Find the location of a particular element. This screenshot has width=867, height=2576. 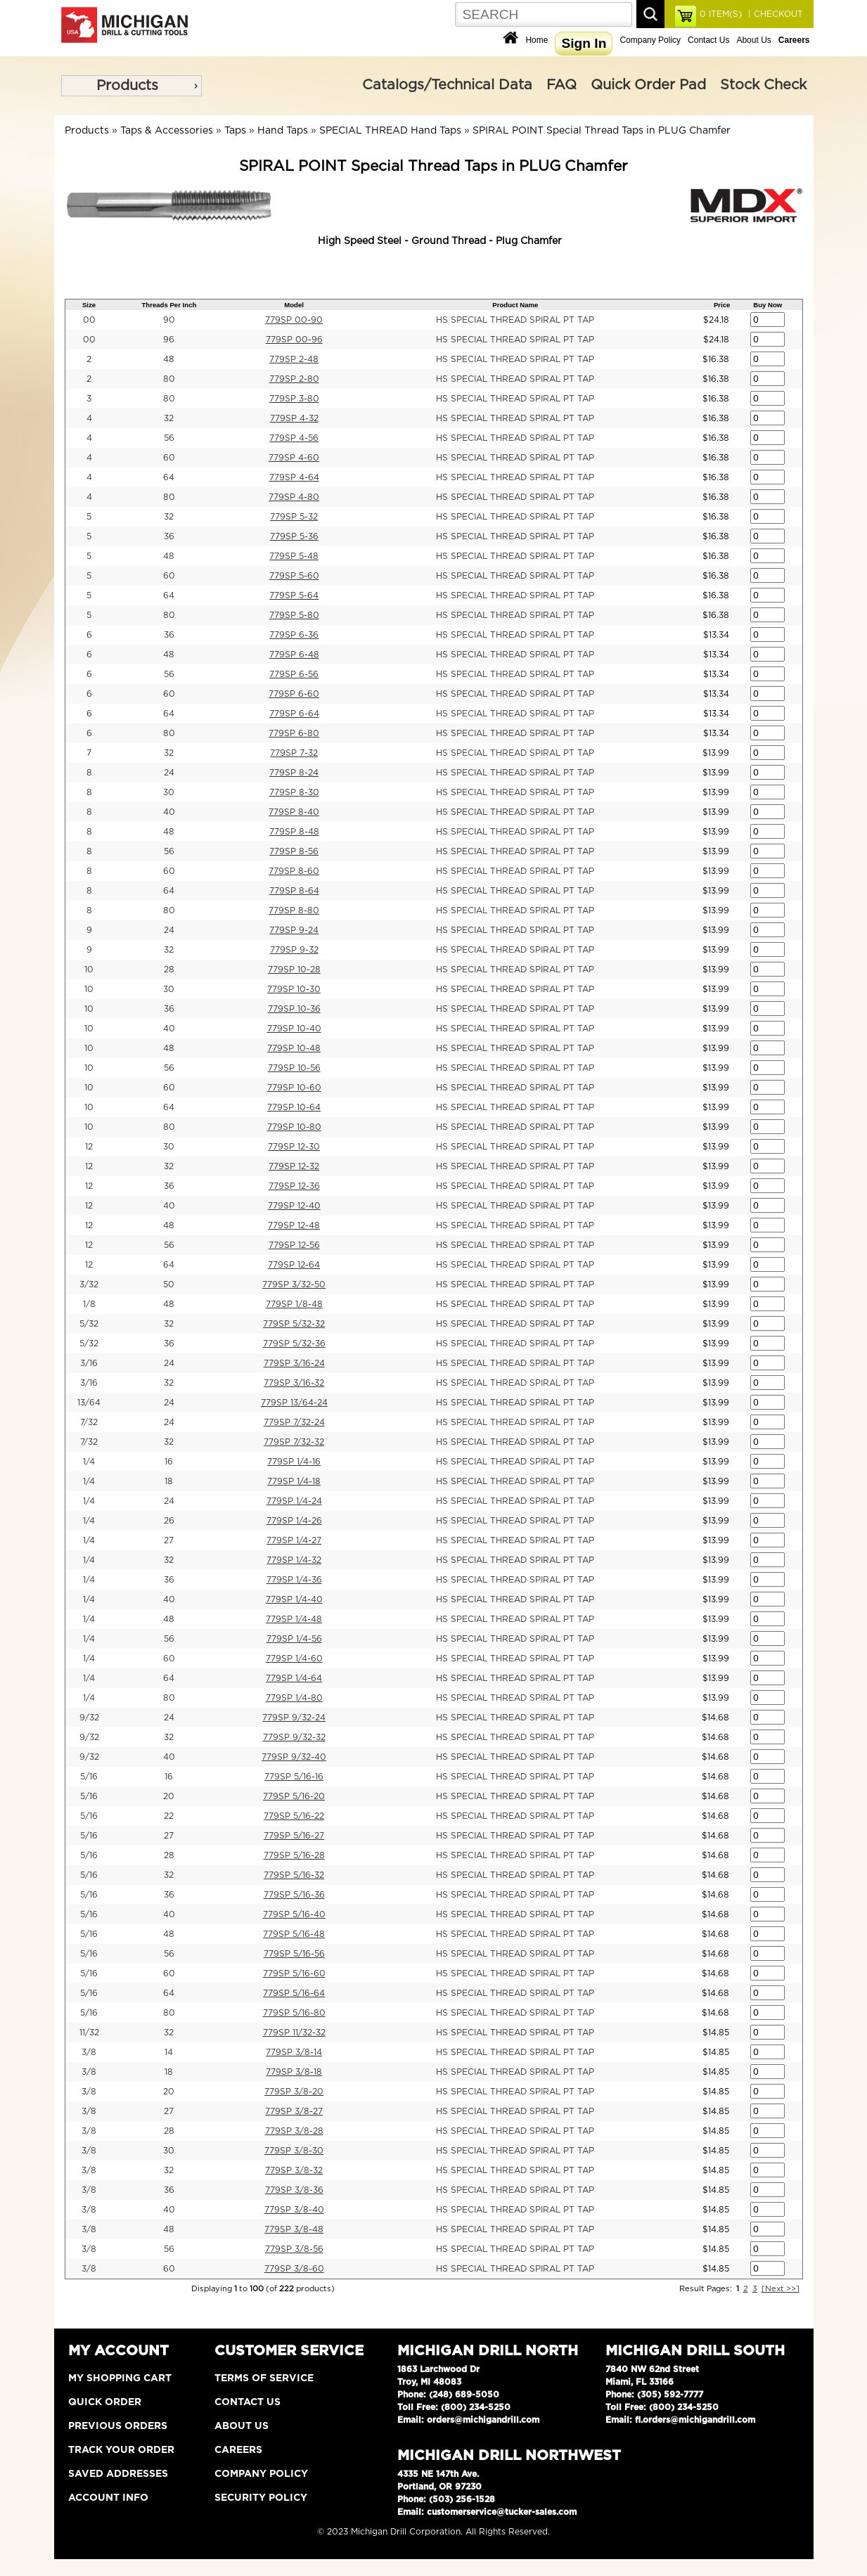

About Us is located at coordinates (753, 40).